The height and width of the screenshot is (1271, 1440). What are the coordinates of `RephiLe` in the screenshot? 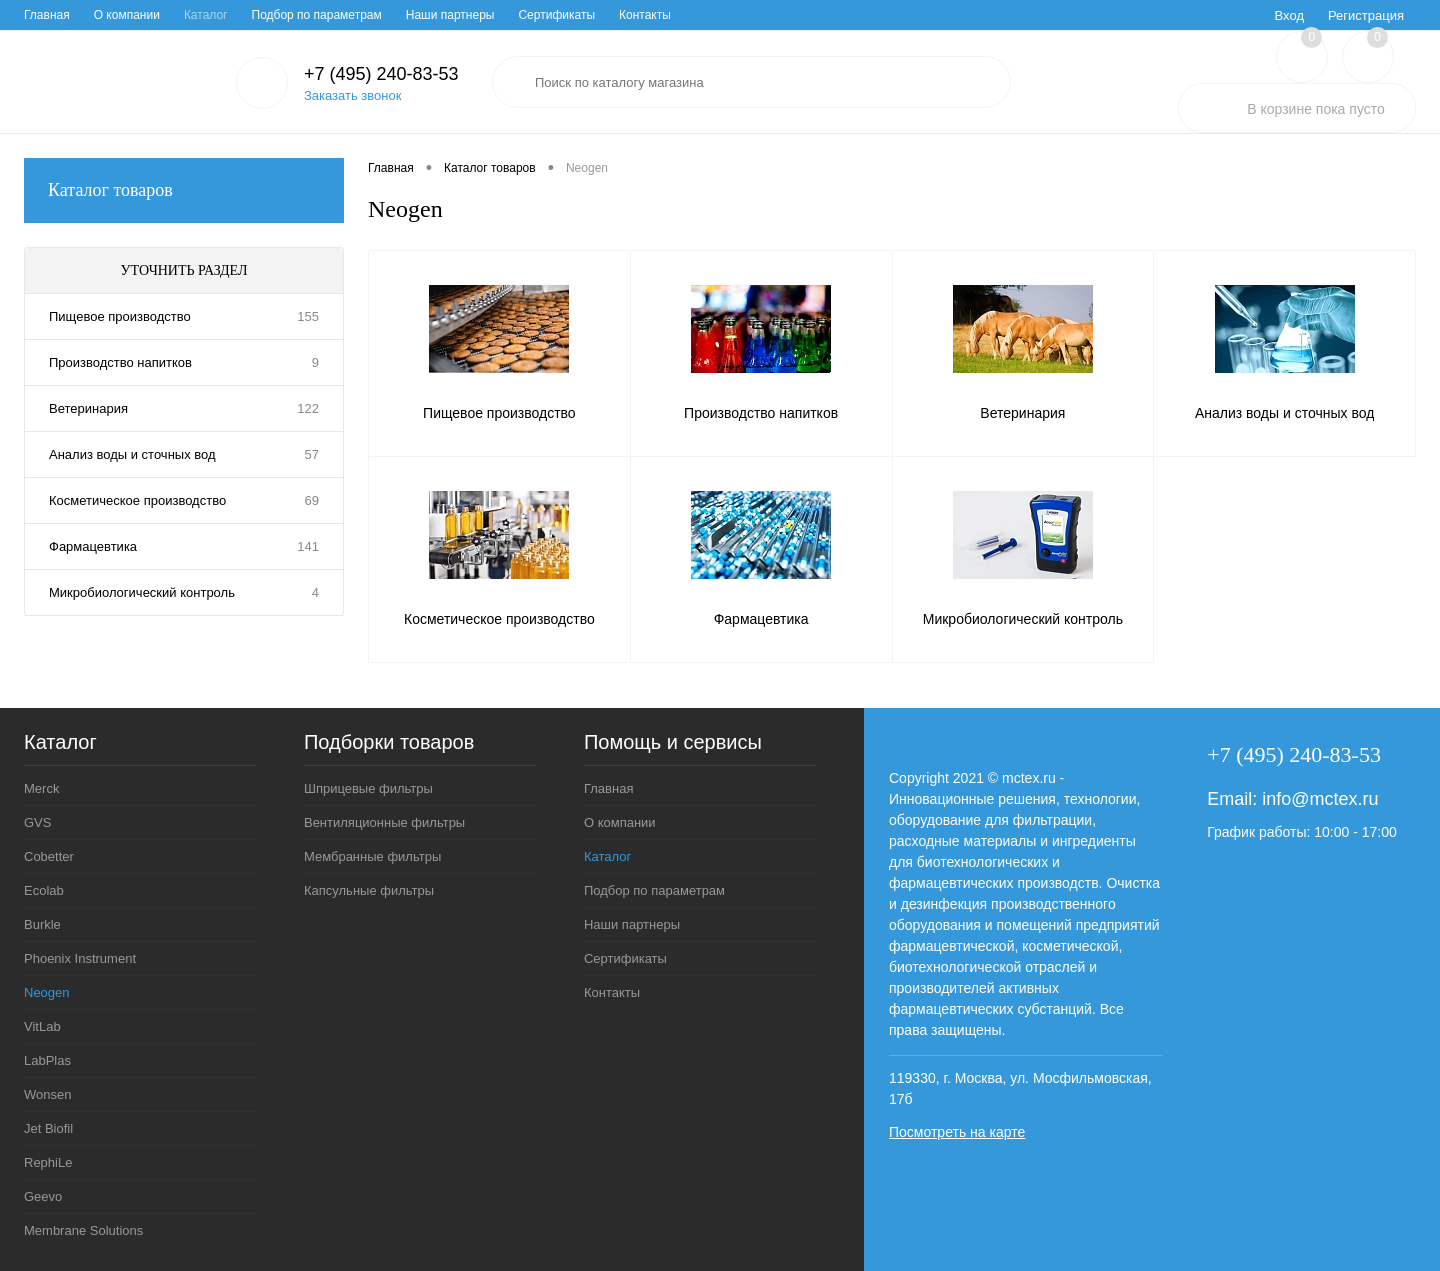 It's located at (48, 1162).